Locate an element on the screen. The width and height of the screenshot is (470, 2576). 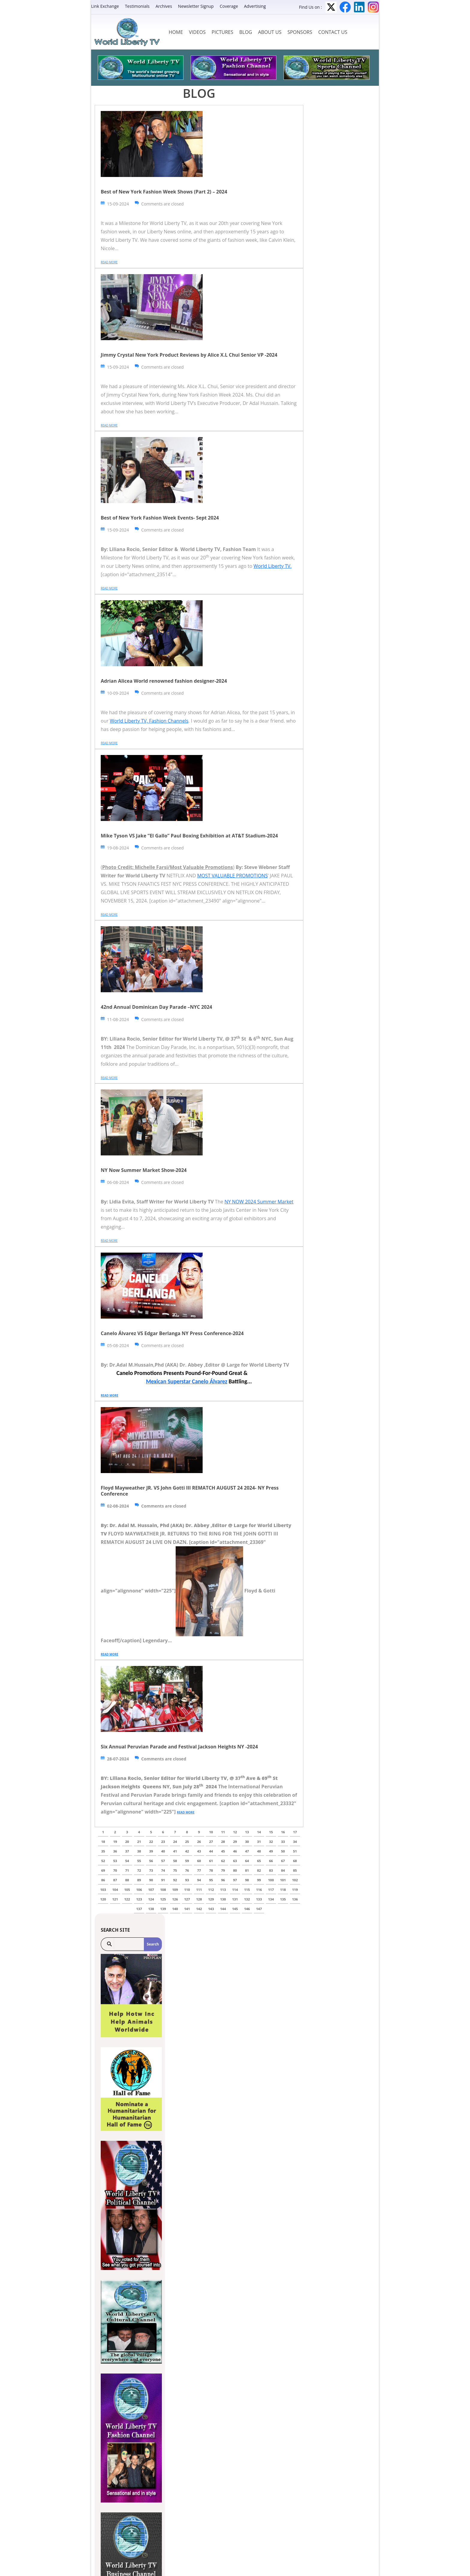
103 is located at coordinates (103, 1889).